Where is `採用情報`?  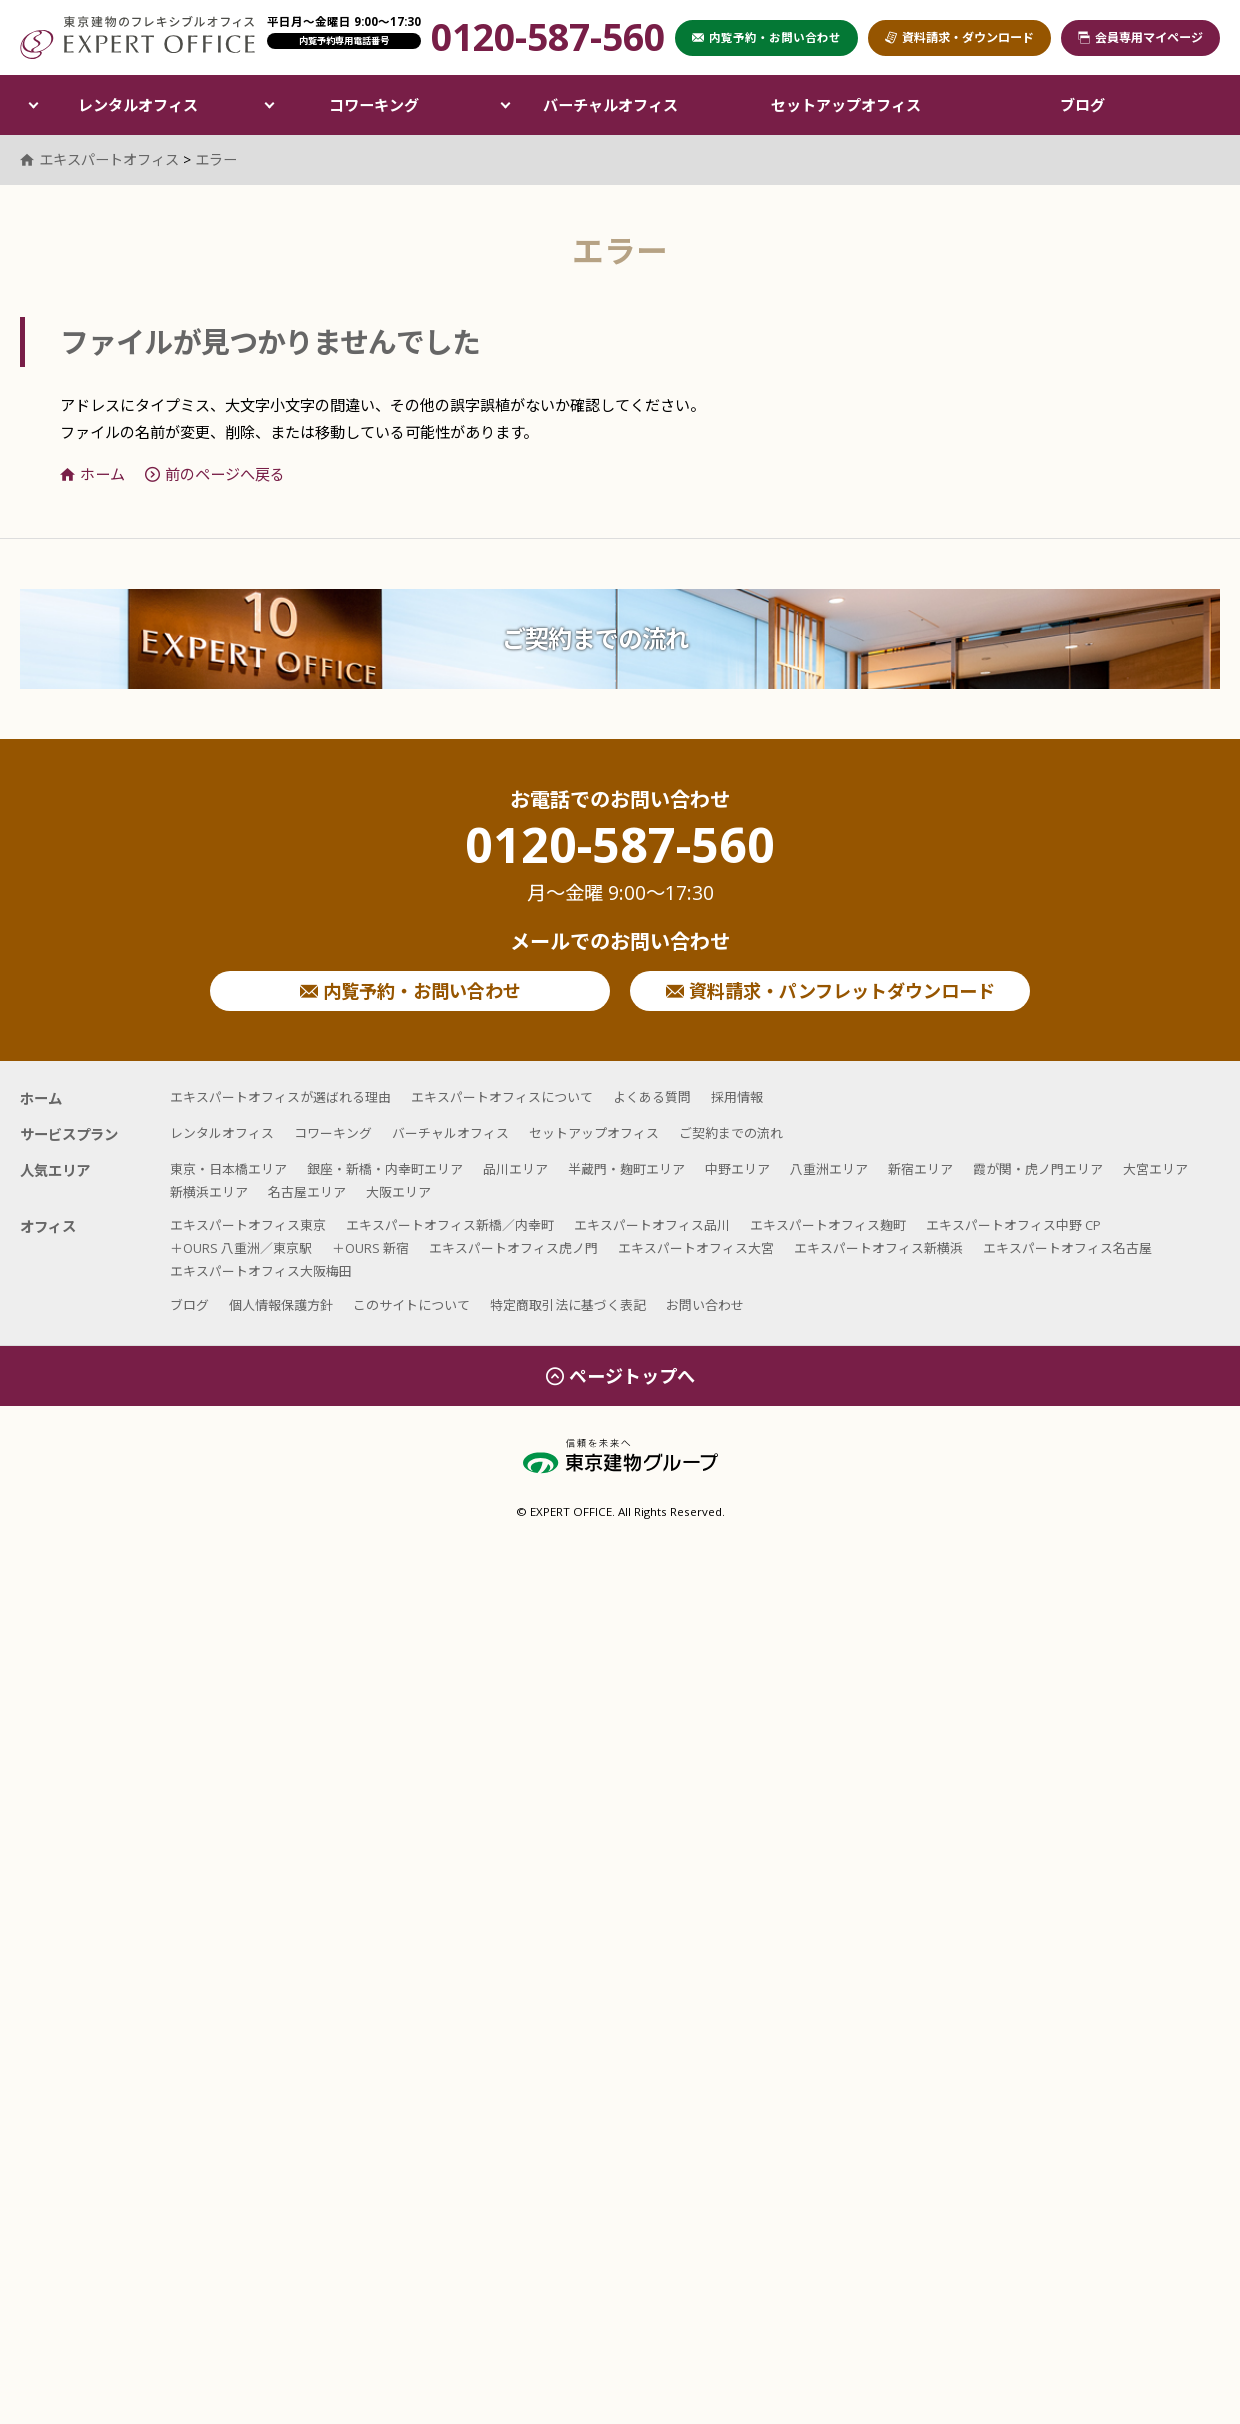 採用情報 is located at coordinates (737, 1097).